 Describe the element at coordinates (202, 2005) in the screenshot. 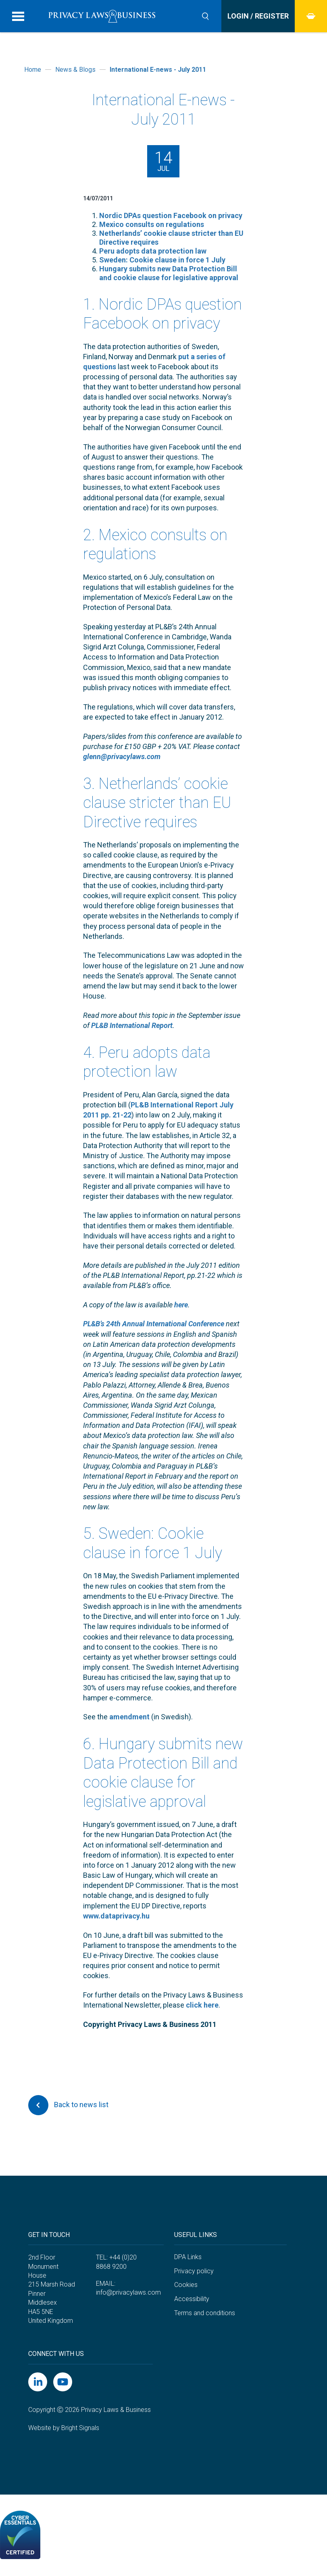

I see `click here` at that location.